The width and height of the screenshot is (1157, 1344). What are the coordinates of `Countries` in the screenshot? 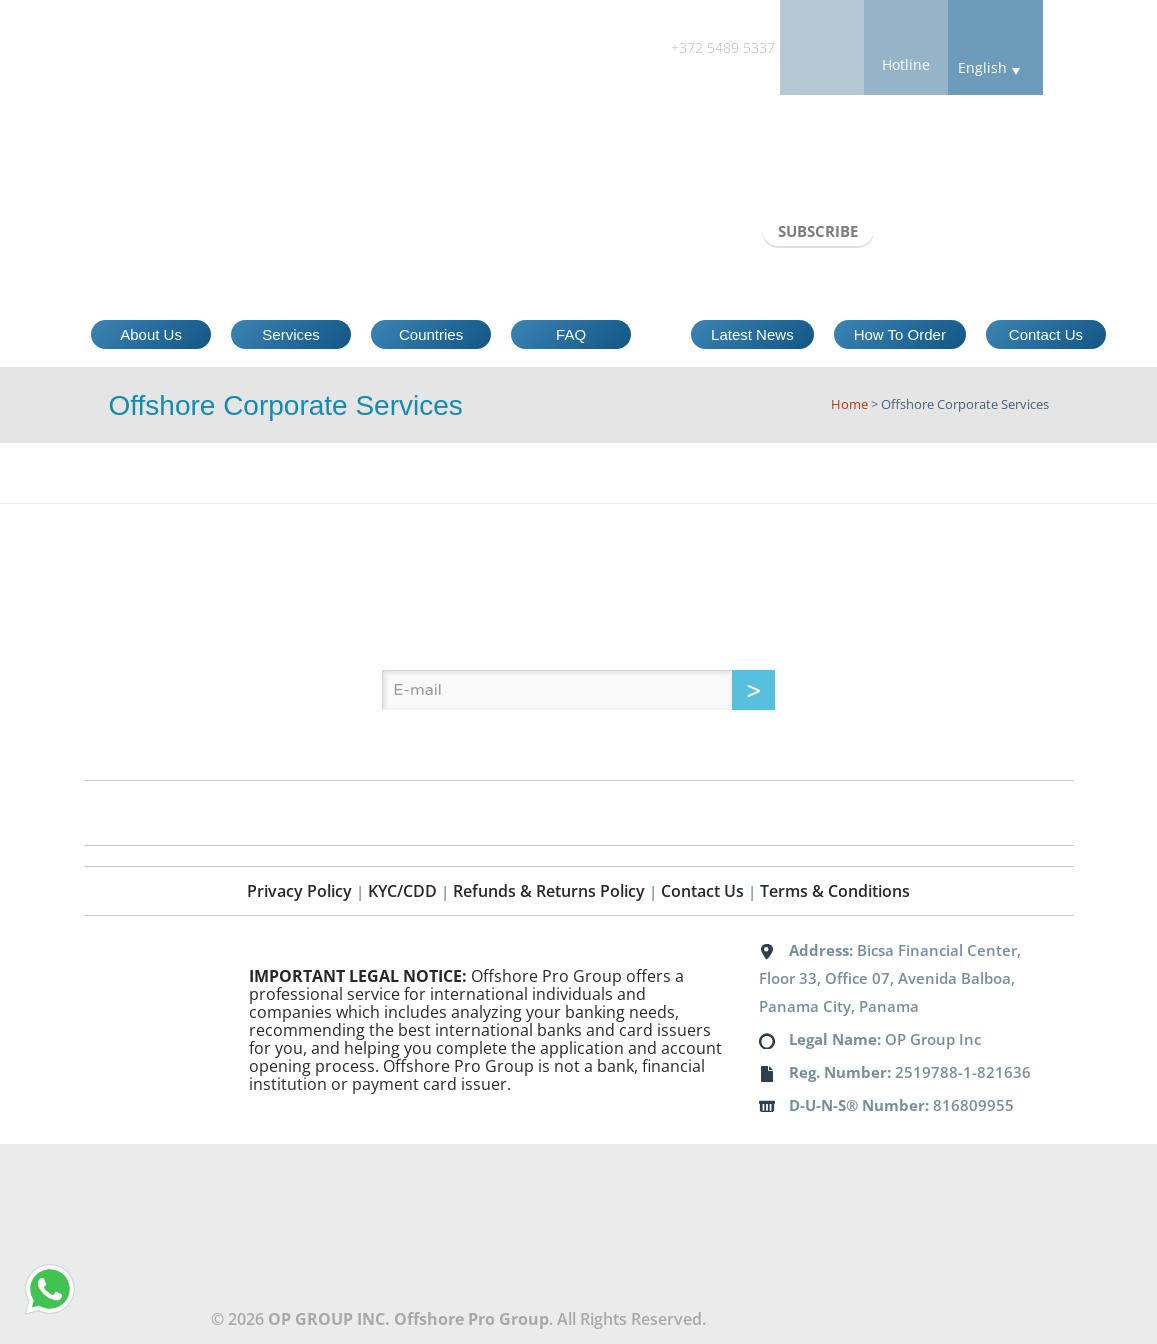 It's located at (431, 334).